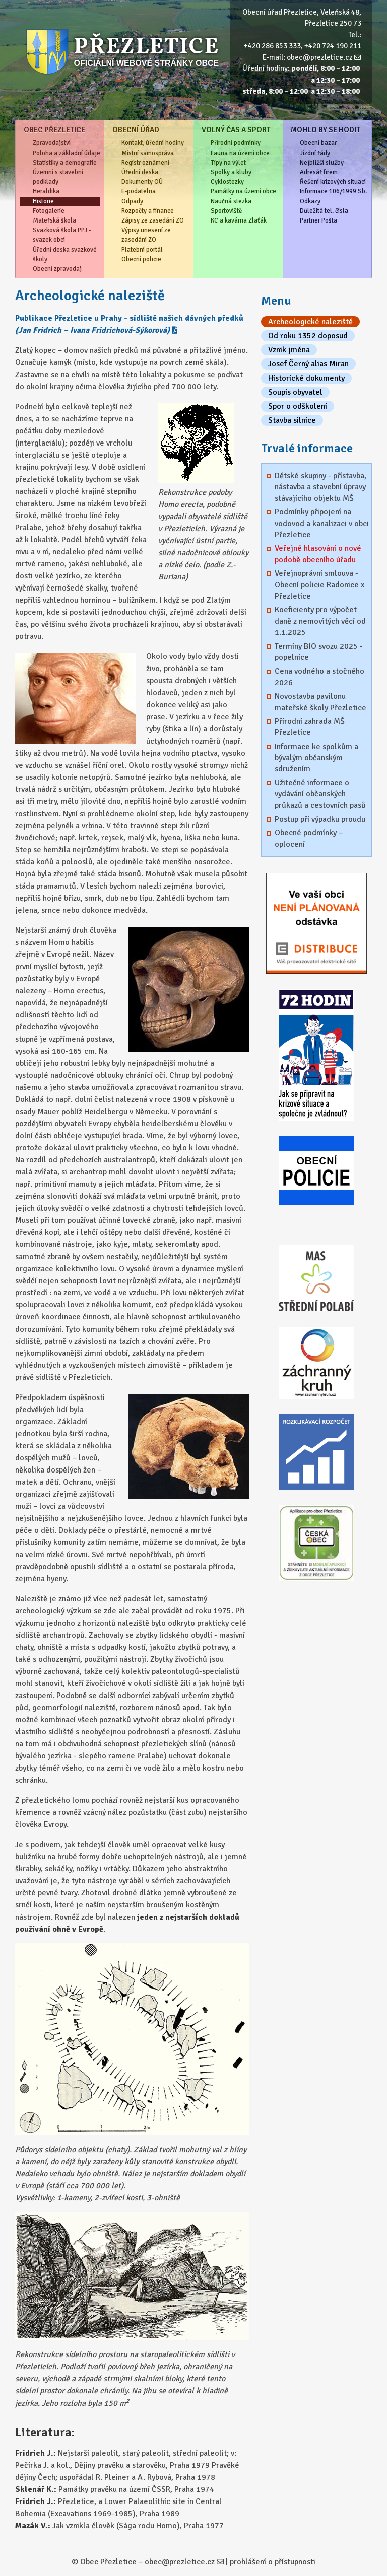 Image resolution: width=387 pixels, height=2576 pixels. Describe the element at coordinates (54, 220) in the screenshot. I see `Mateřská škola` at that location.